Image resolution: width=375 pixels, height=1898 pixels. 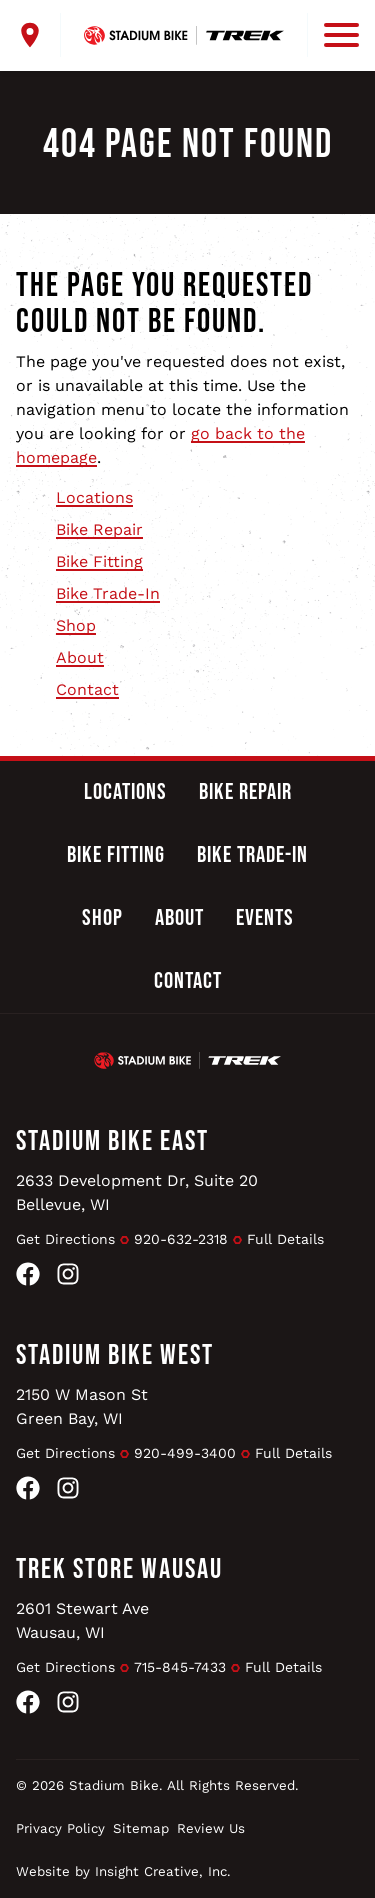 I want to click on 920-499-3400, so click(x=185, y=1453).